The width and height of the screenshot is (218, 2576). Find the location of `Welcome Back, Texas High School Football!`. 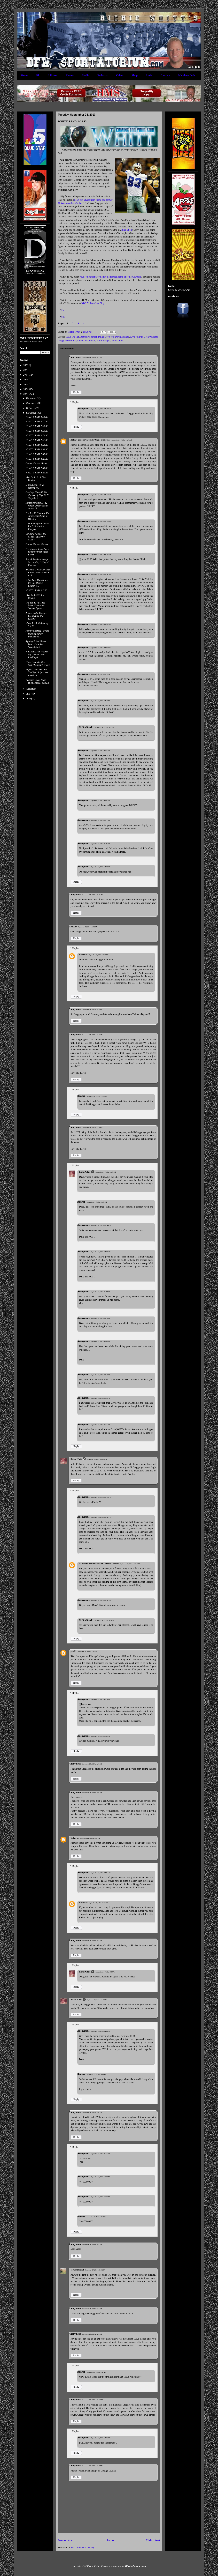

Welcome Back, Texas High School Football! is located at coordinates (38, 681).